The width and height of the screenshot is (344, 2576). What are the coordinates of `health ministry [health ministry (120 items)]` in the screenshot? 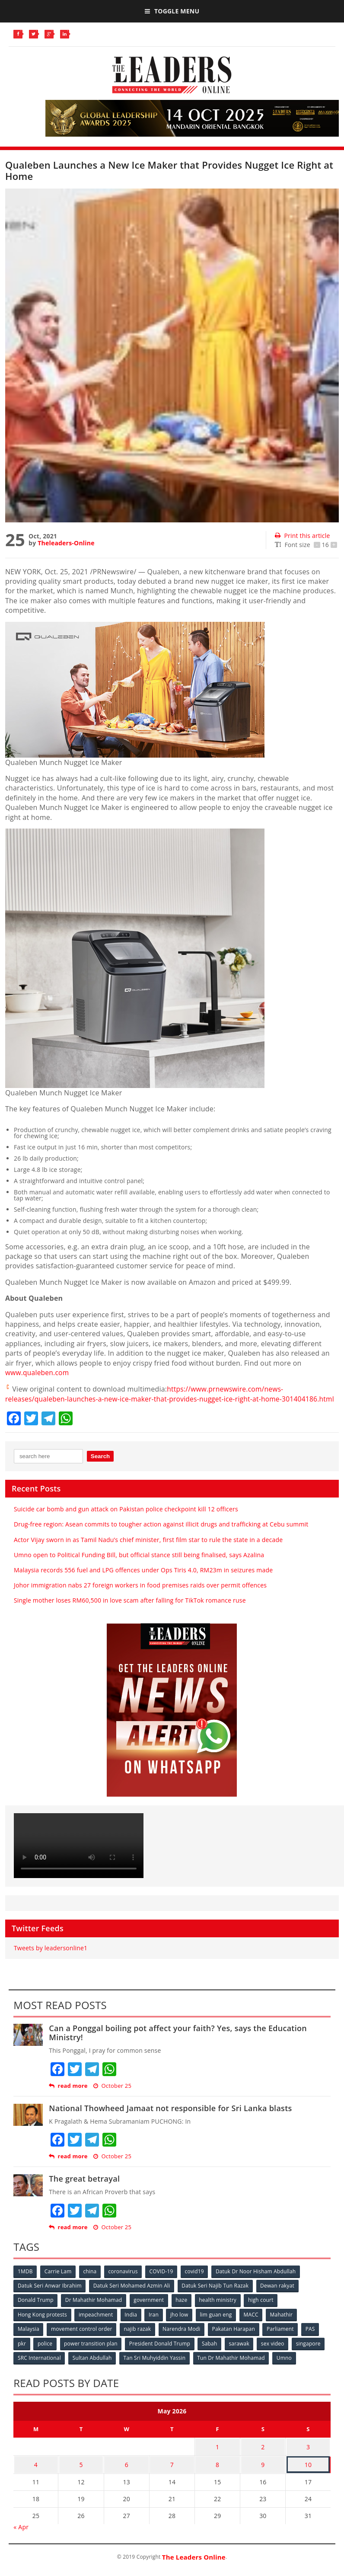 It's located at (219, 2309).